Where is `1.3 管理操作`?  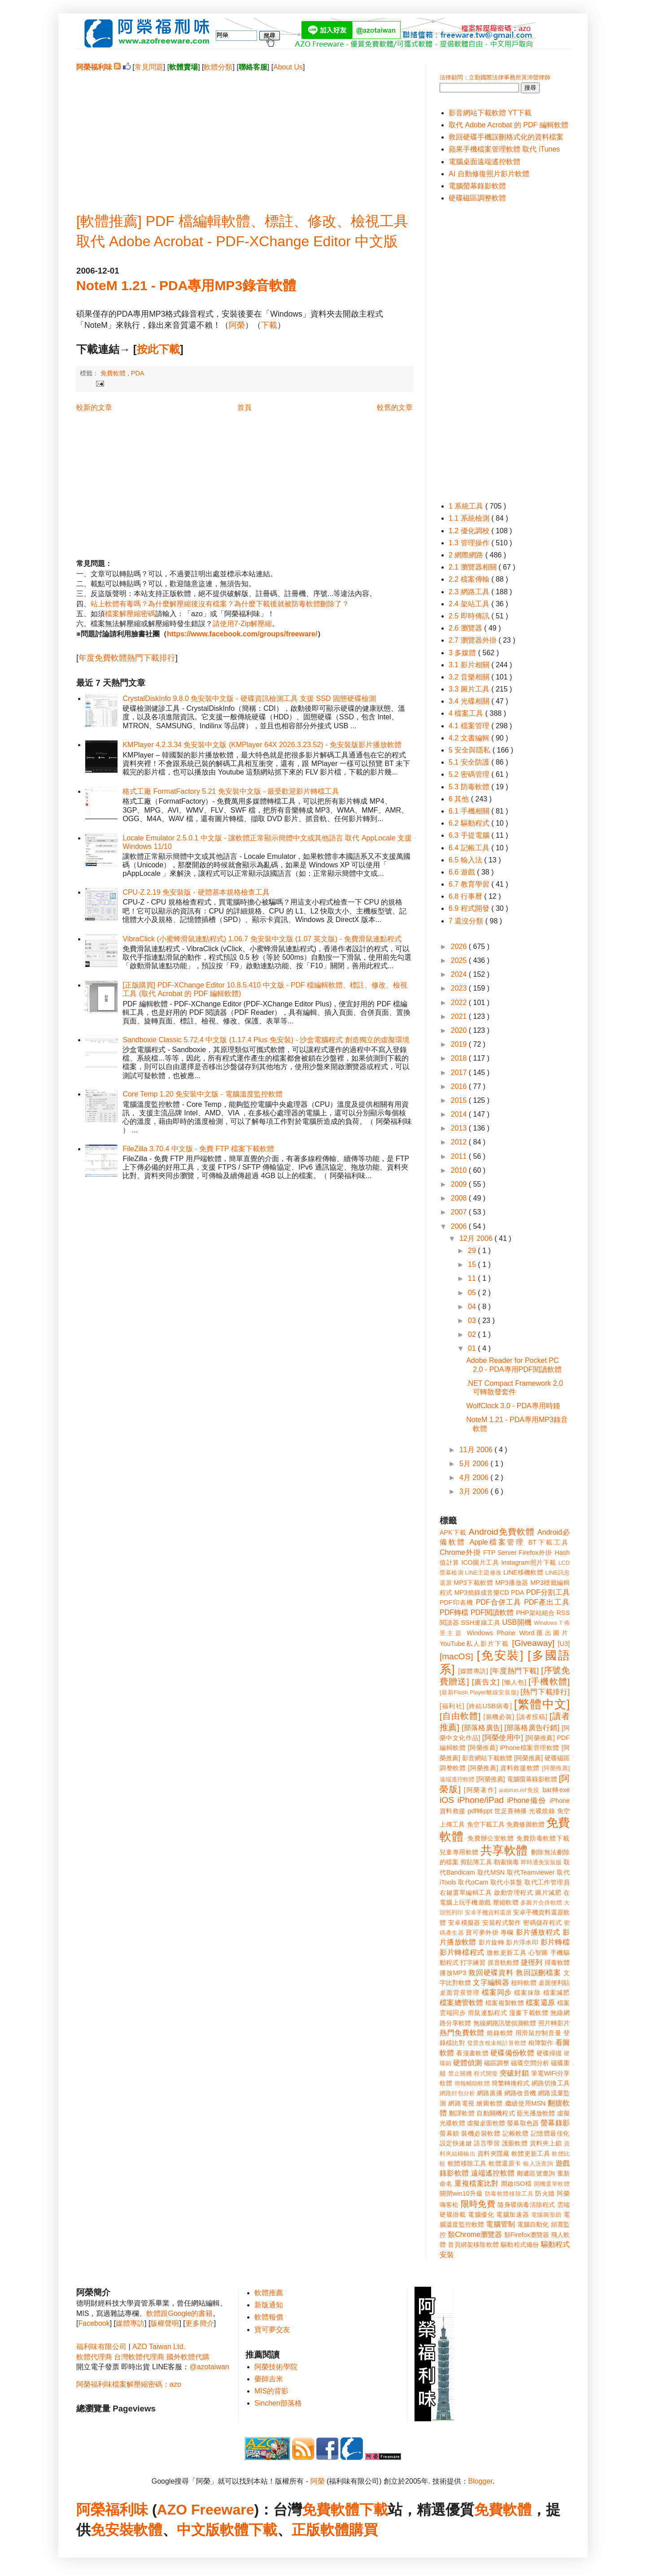
1.3 管理操作 is located at coordinates (470, 543).